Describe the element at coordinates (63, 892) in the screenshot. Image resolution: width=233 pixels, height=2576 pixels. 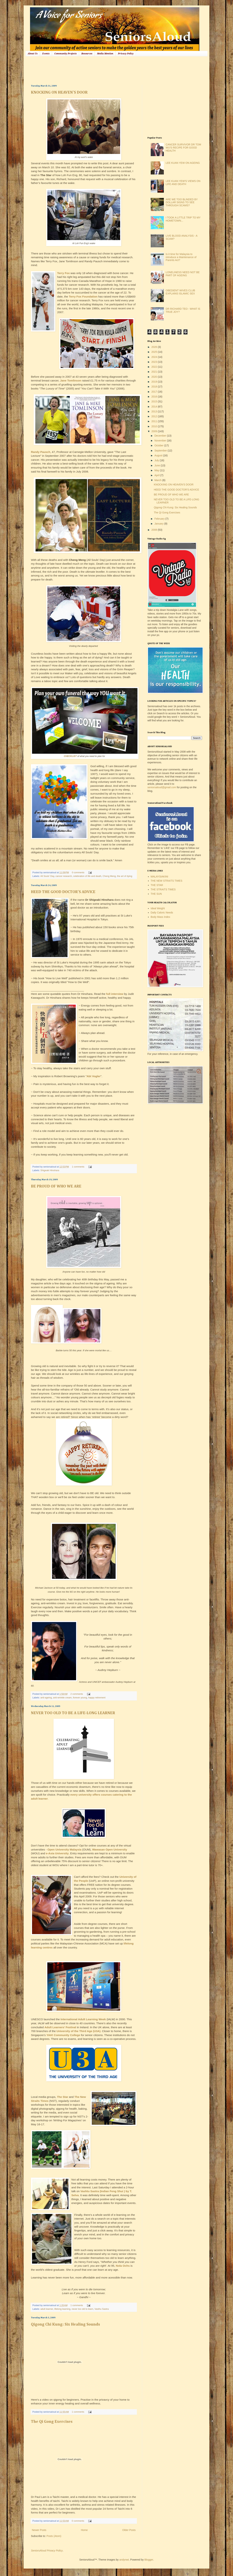
I see `HEED THE GOOD DOCTOR'S ADVICE` at that location.